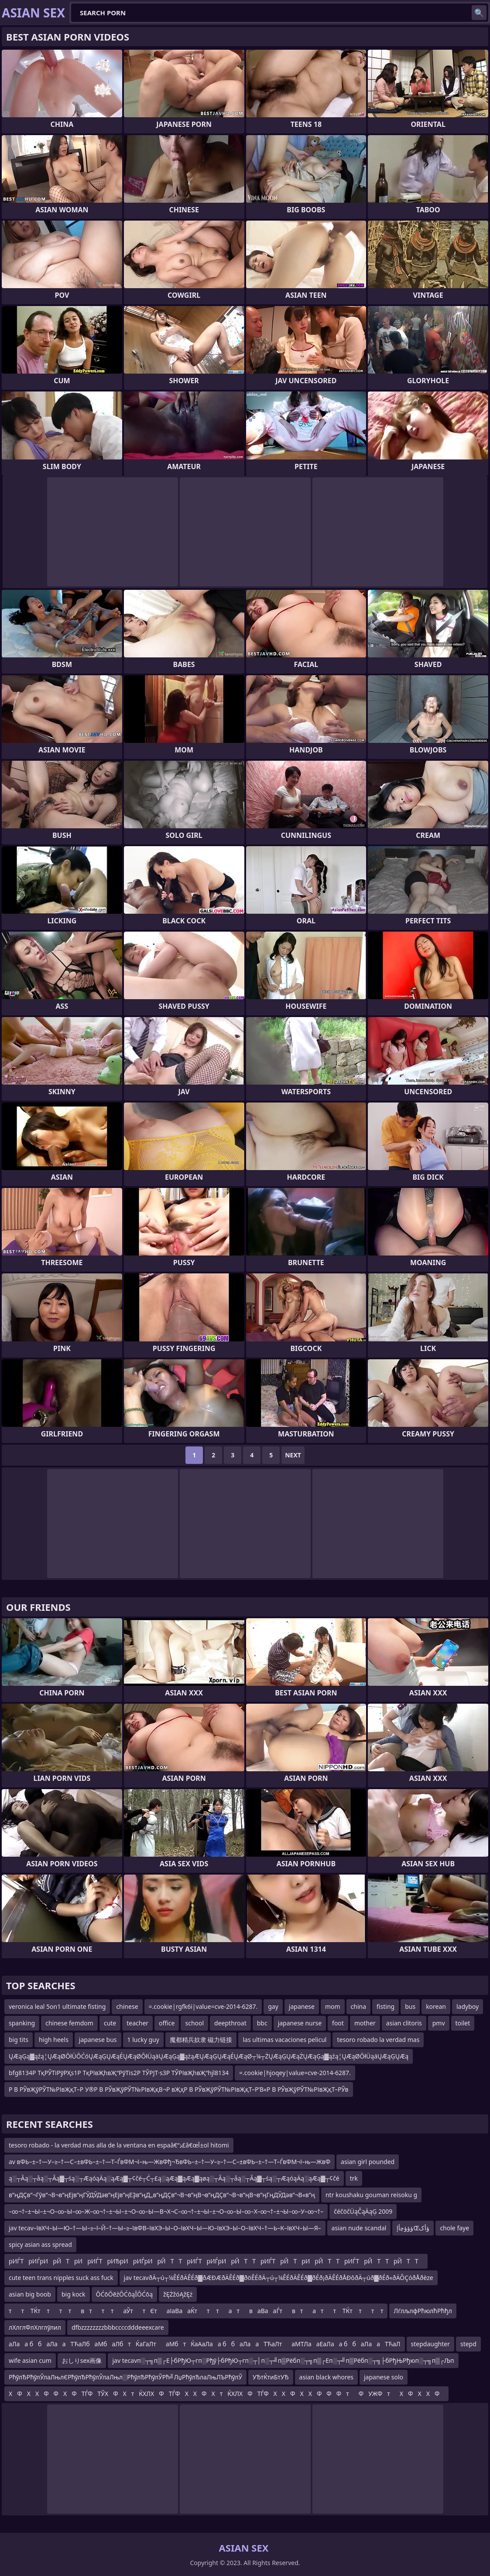 The width and height of the screenshot is (490, 2576). What do you see at coordinates (162, 2195) in the screenshot?
I see `в”ңДҪв”¬Гӯв”¬В¬в”ңЕјв”ңГӮДӮДәв”ңЕјв”ңЕҘв”ңД„в”ңДҪв”¬В¬в”ңВ¬в”ңДҪв”¬В¬в”ңВ¬в”ңГңДӮДәв”¬В«в”ң` at bounding box center [162, 2195].